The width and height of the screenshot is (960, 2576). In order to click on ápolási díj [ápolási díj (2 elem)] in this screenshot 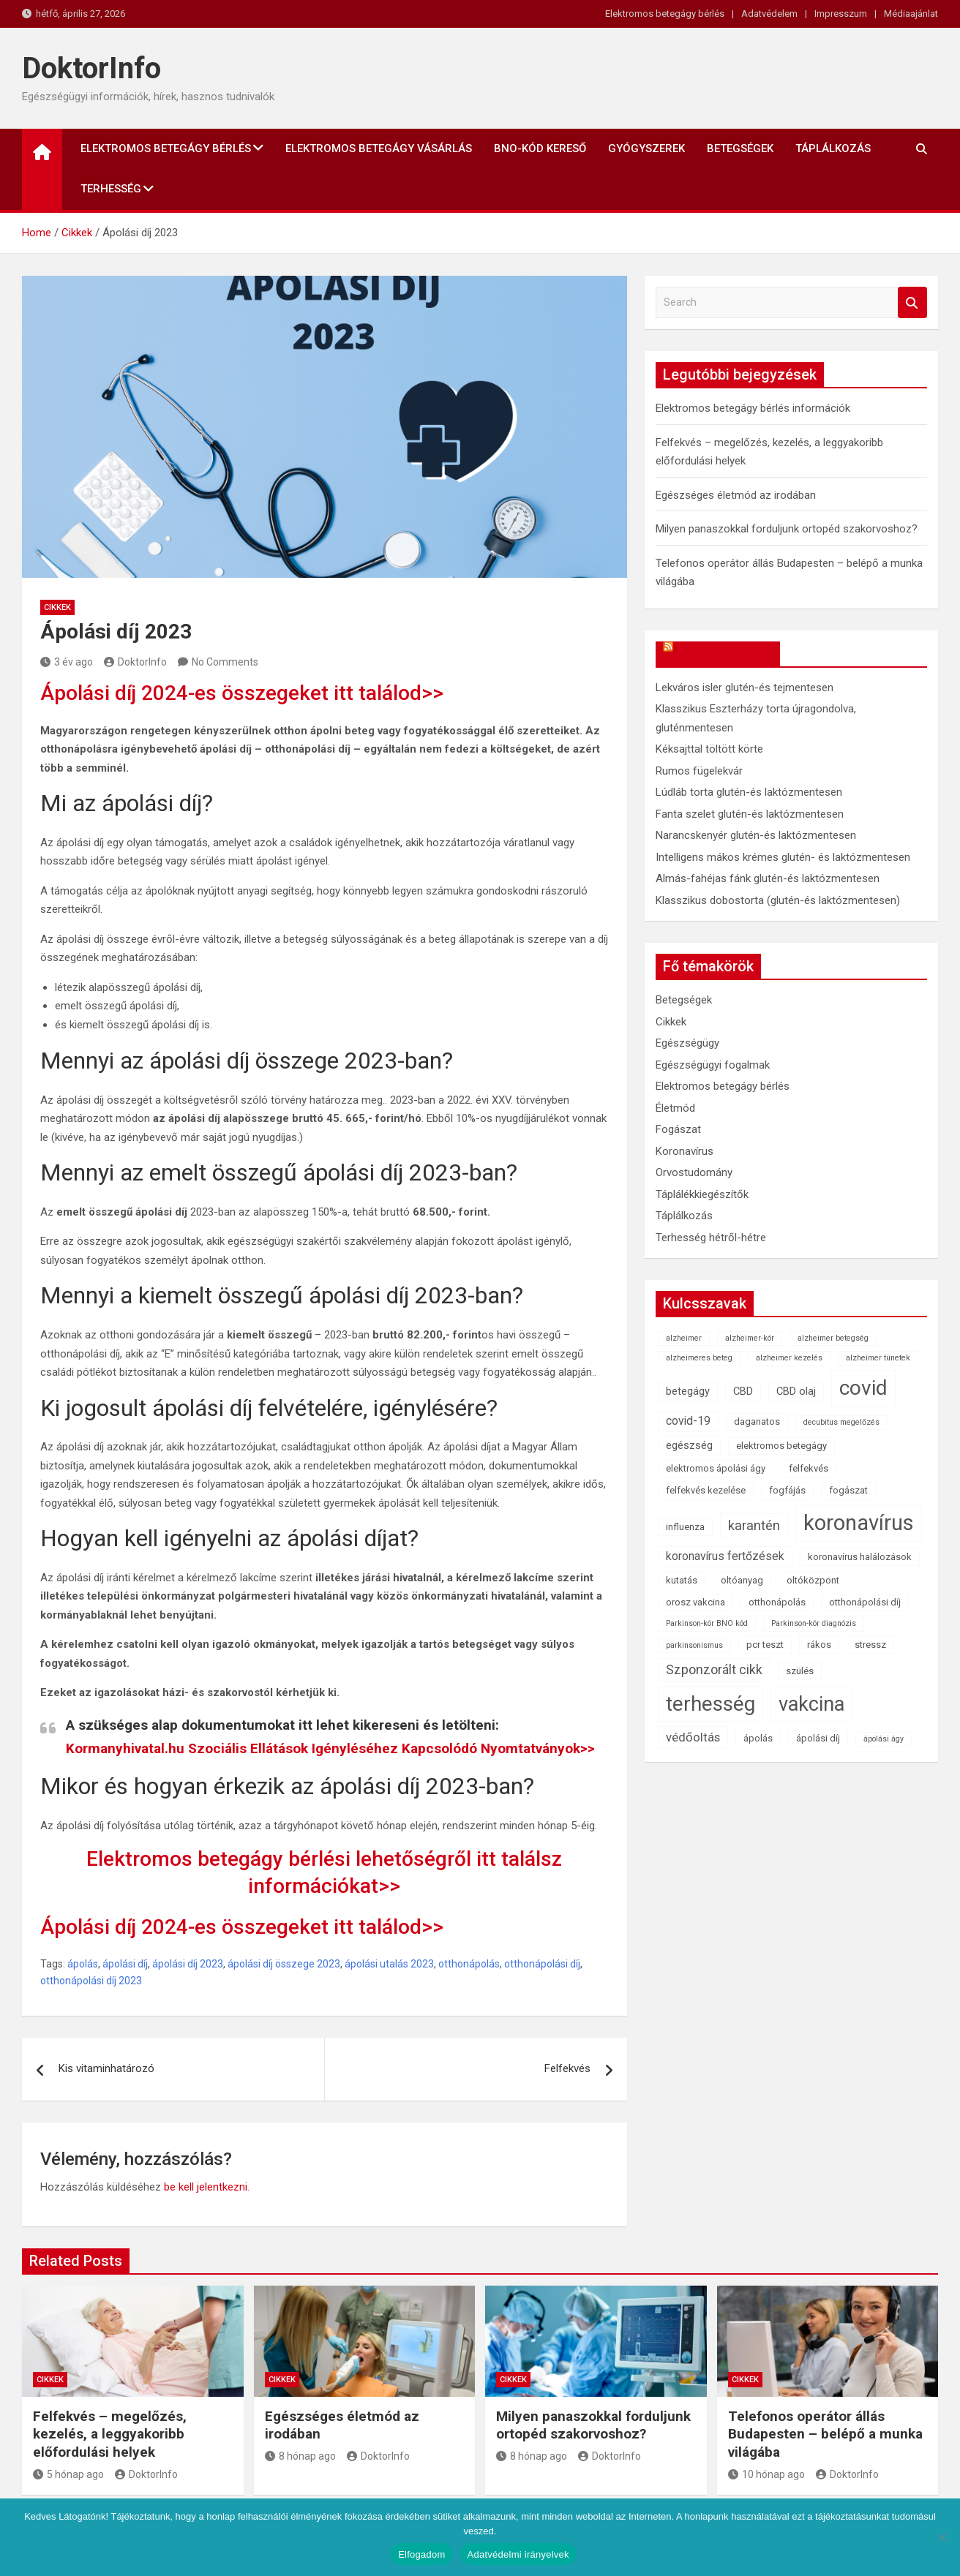, I will do `click(818, 1738)`.